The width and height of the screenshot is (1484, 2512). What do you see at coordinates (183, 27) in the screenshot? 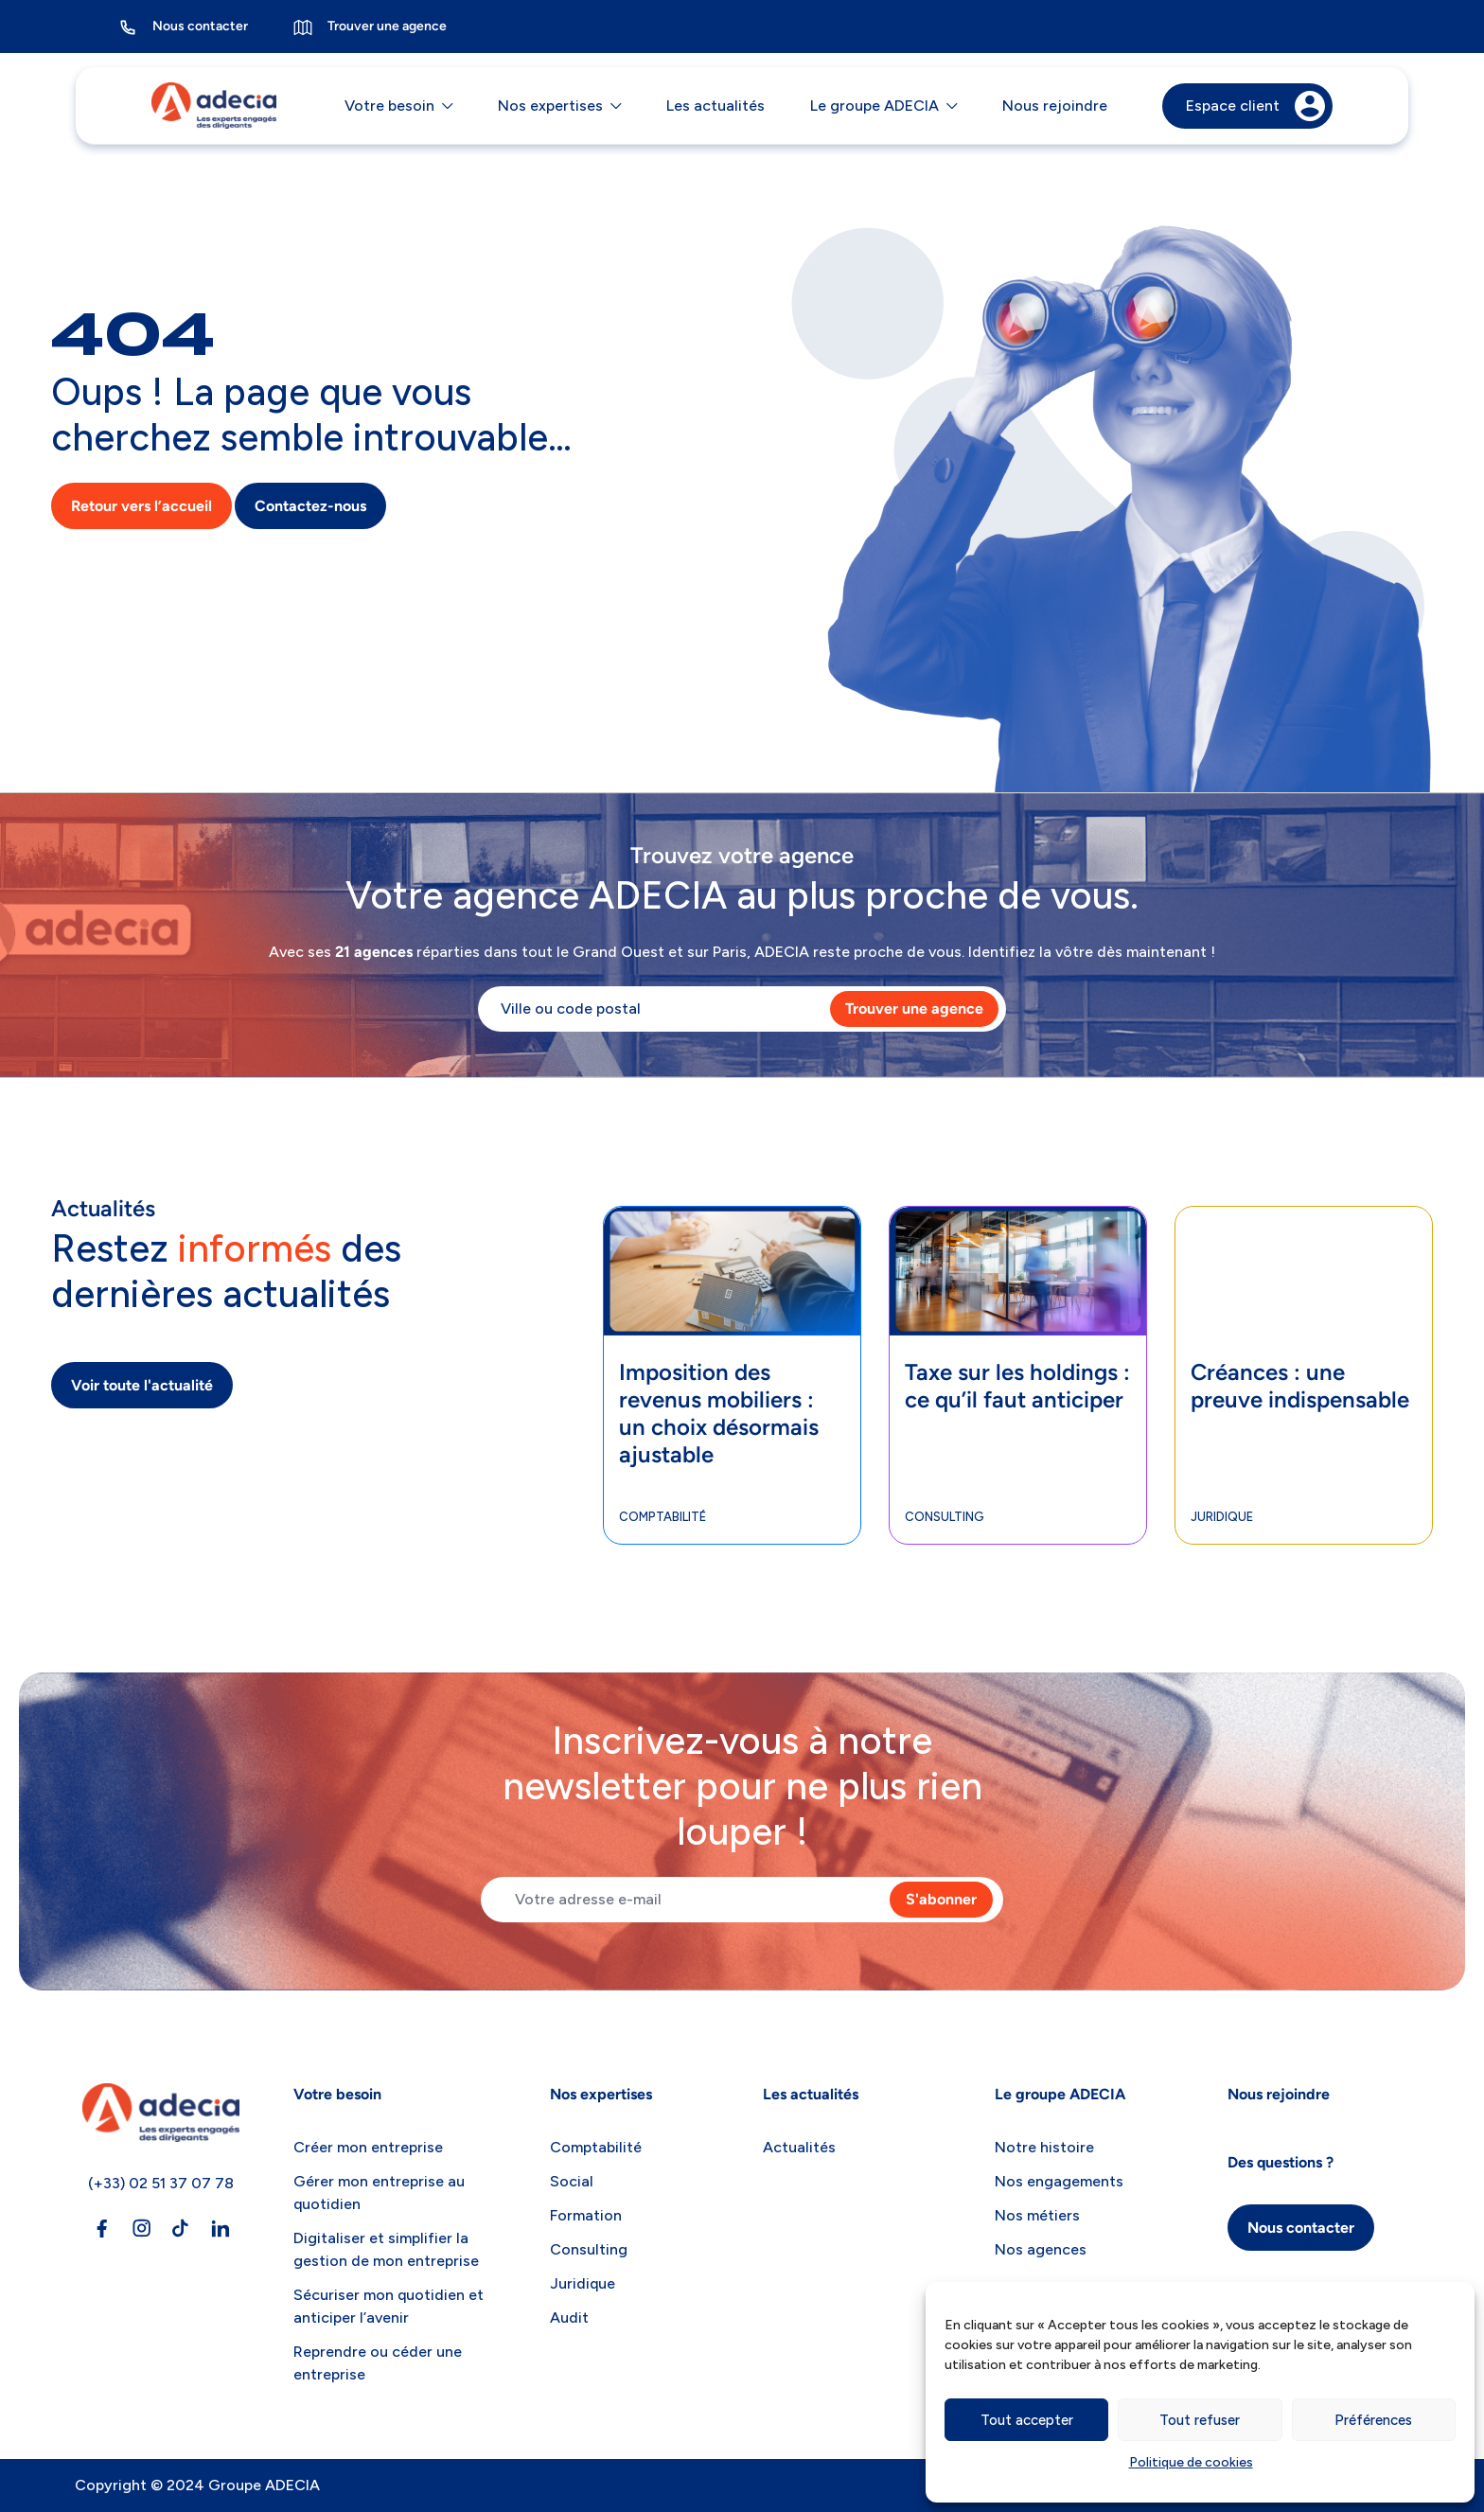
I see `Nous contacter` at bounding box center [183, 27].